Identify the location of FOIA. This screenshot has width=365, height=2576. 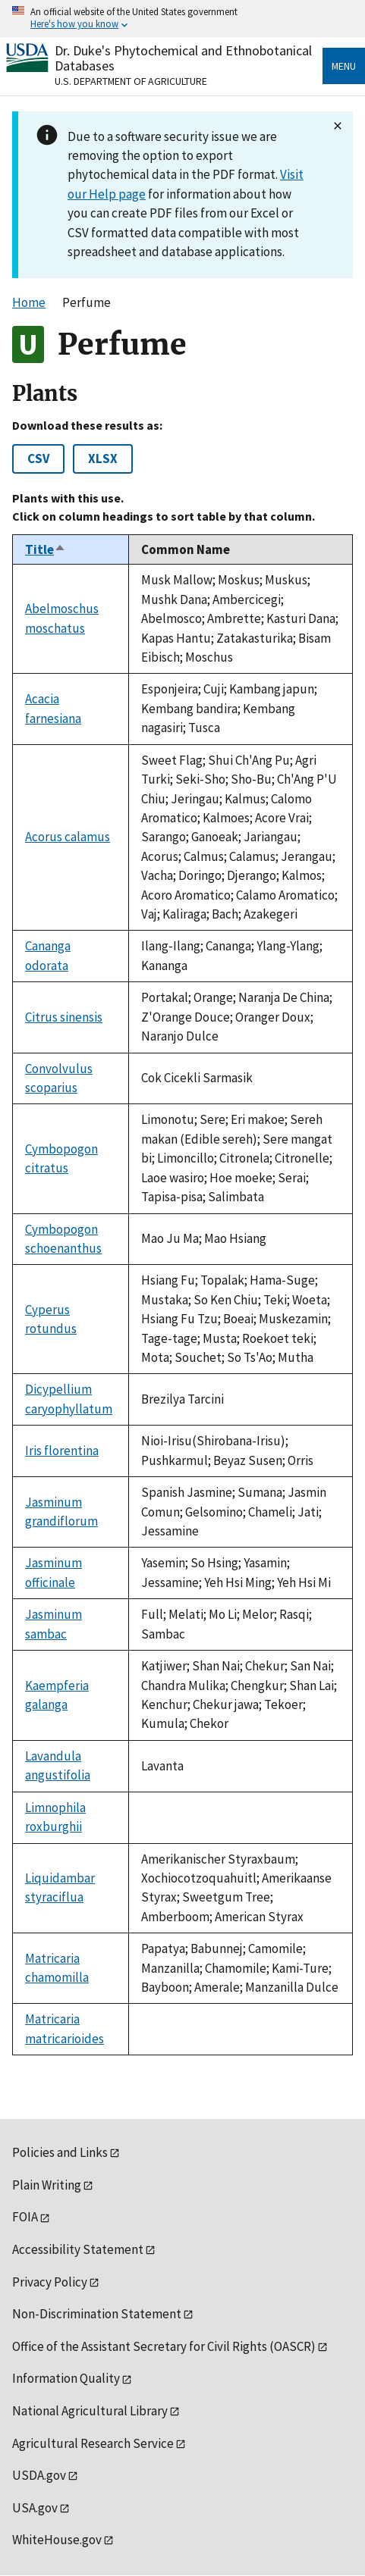
(25, 2216).